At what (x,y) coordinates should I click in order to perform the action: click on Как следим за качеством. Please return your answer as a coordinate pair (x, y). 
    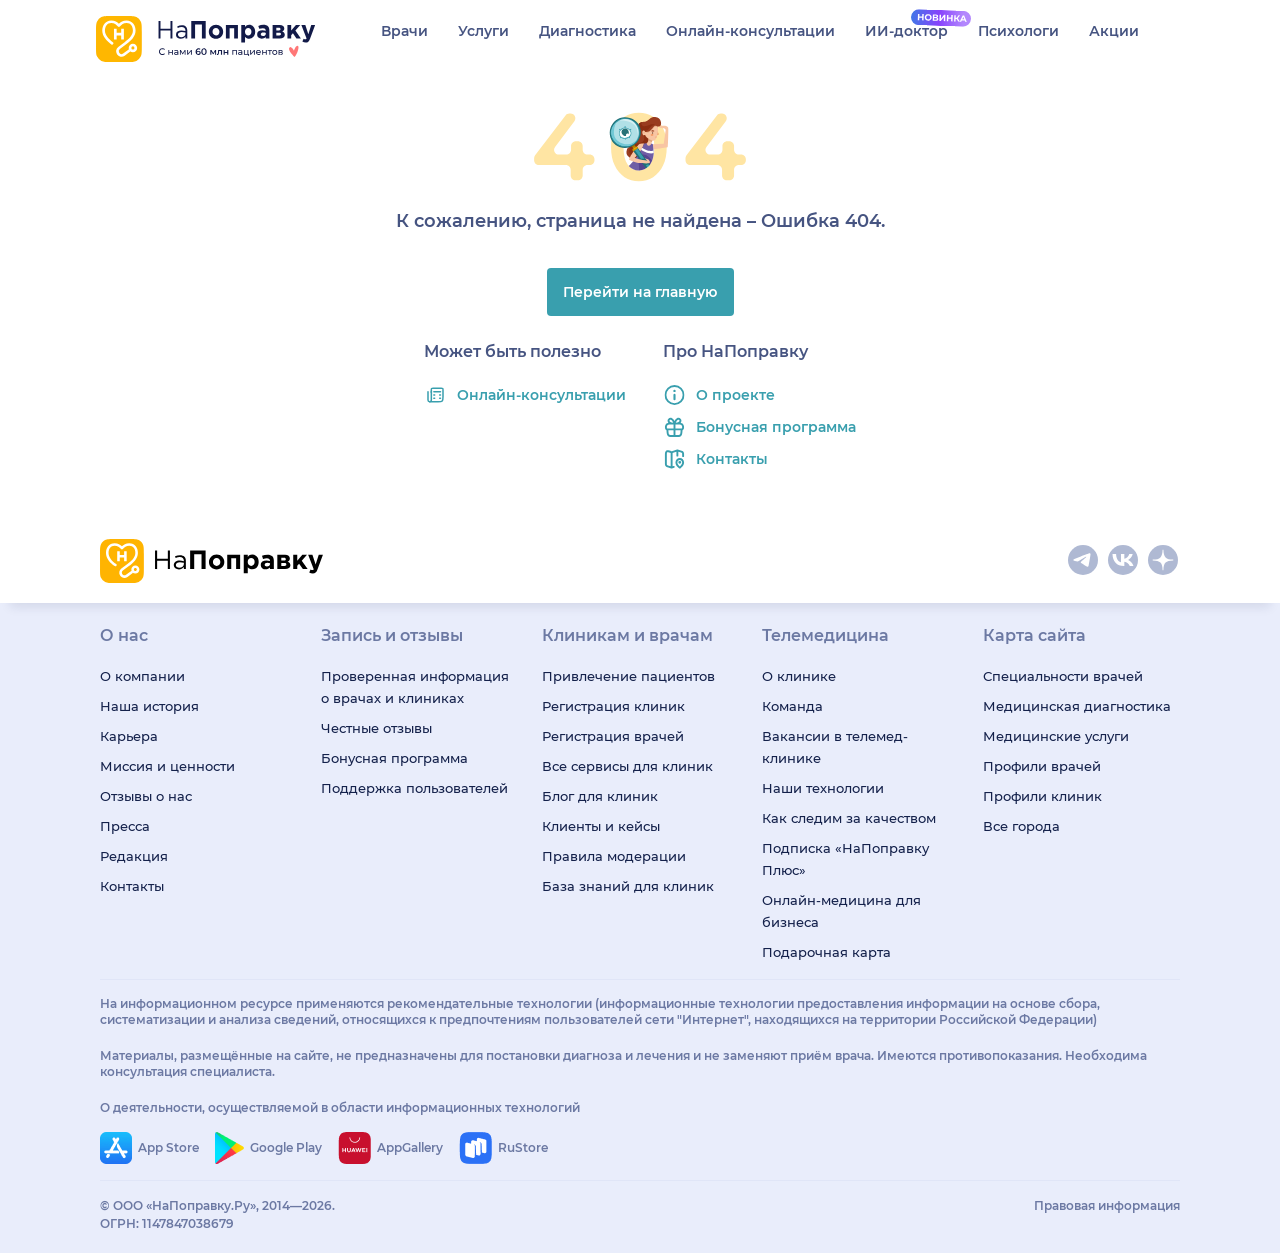
    Looking at the image, I should click on (849, 818).